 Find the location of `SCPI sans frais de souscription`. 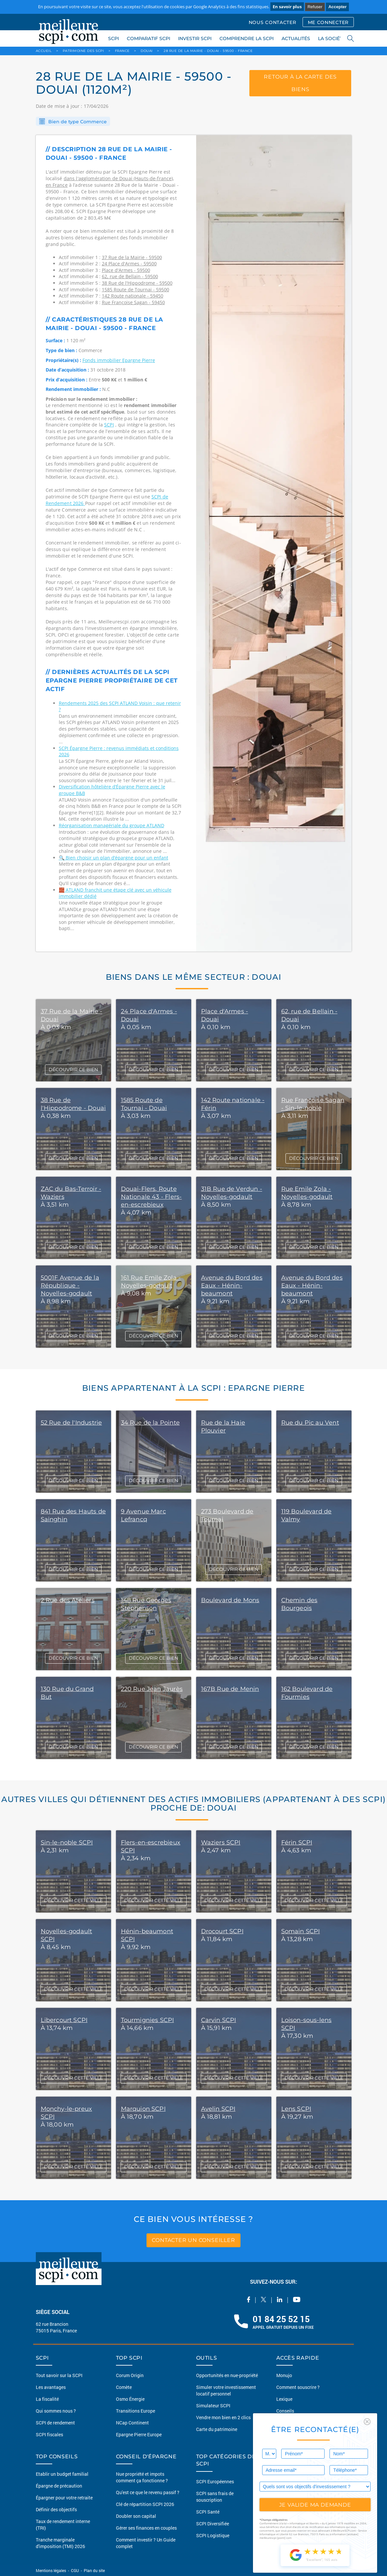

SCPI sans frais de souscription is located at coordinates (215, 2496).